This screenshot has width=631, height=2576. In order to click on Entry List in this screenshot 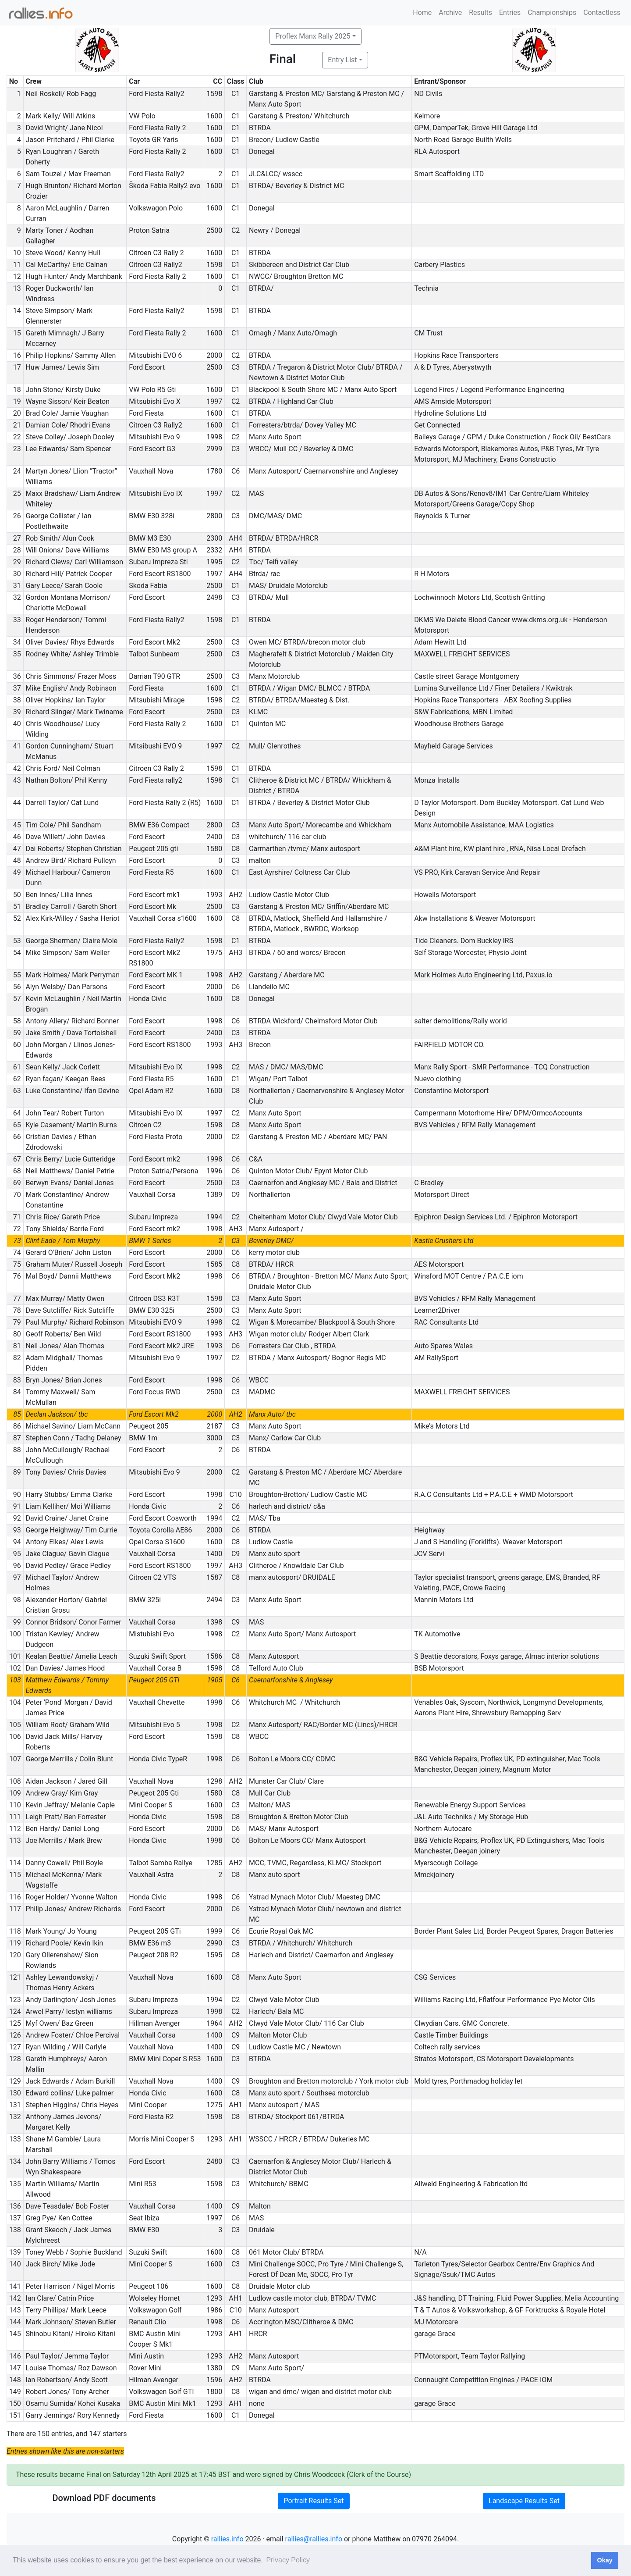, I will do `click(342, 60)`.